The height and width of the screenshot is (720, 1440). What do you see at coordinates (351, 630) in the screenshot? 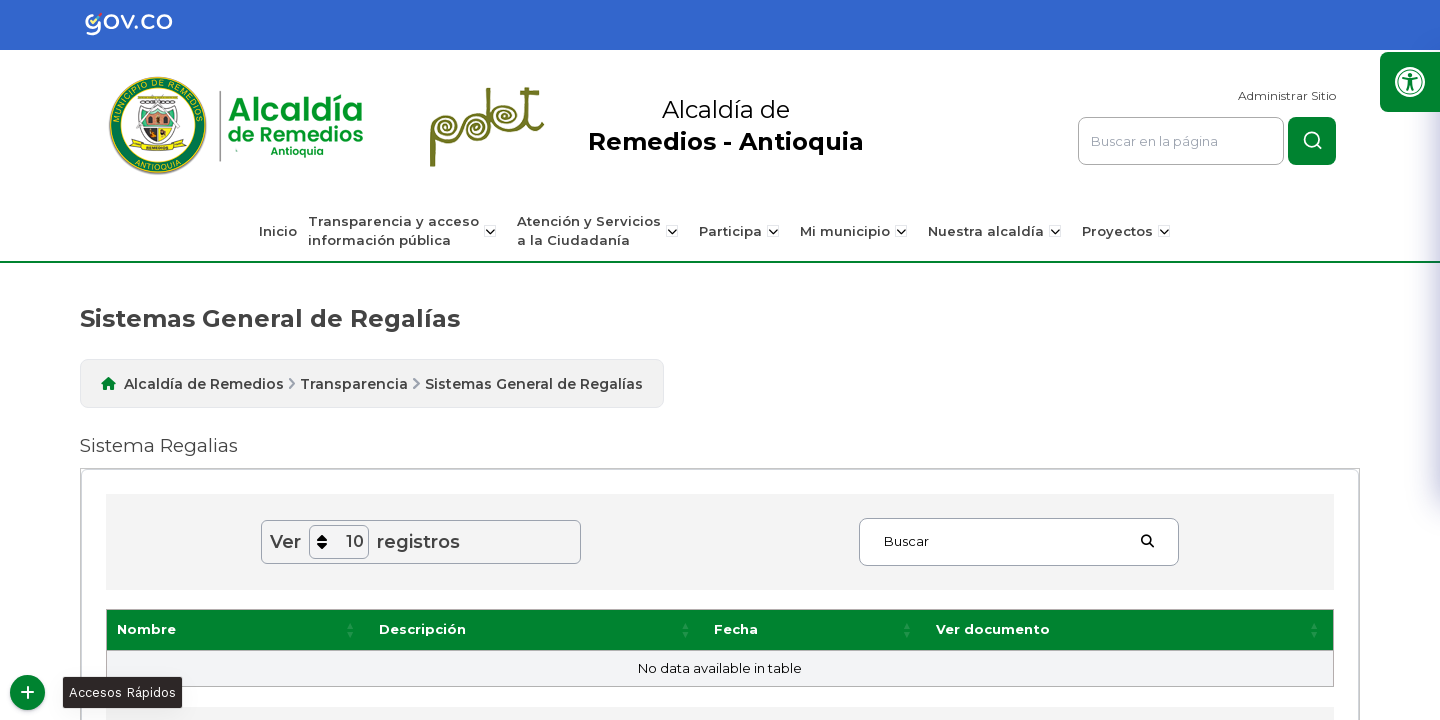
I see `[button]` at bounding box center [351, 630].